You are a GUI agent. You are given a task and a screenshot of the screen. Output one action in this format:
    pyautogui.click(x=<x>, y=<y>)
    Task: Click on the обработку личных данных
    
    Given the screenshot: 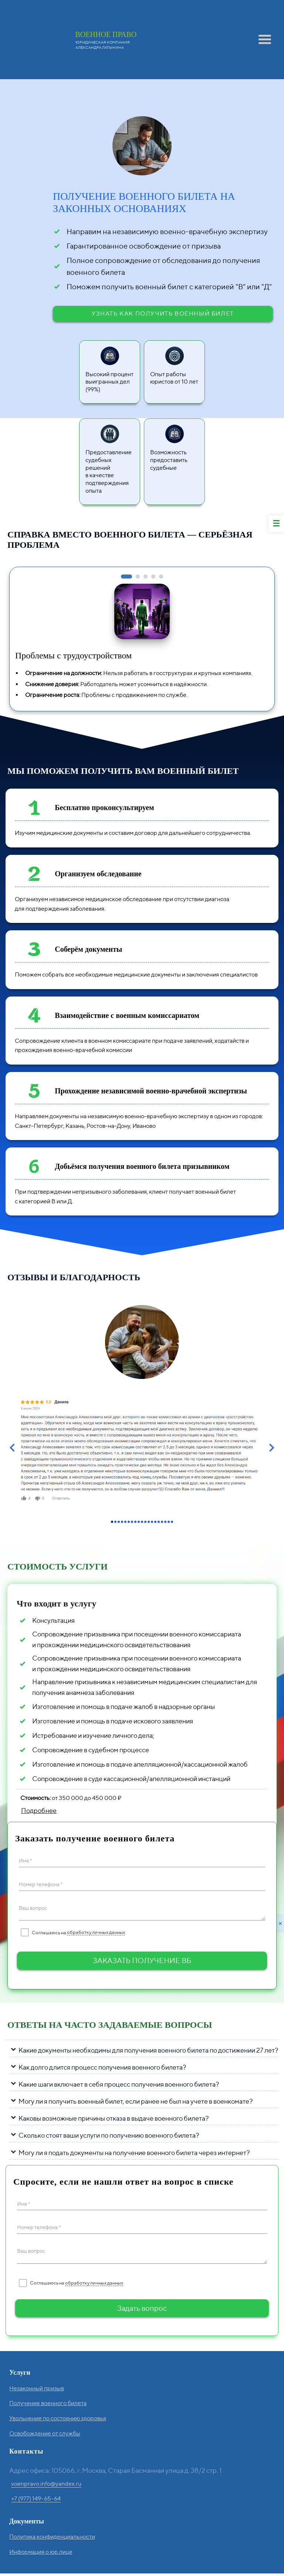 What is the action you would take?
    pyautogui.click(x=96, y=1932)
    